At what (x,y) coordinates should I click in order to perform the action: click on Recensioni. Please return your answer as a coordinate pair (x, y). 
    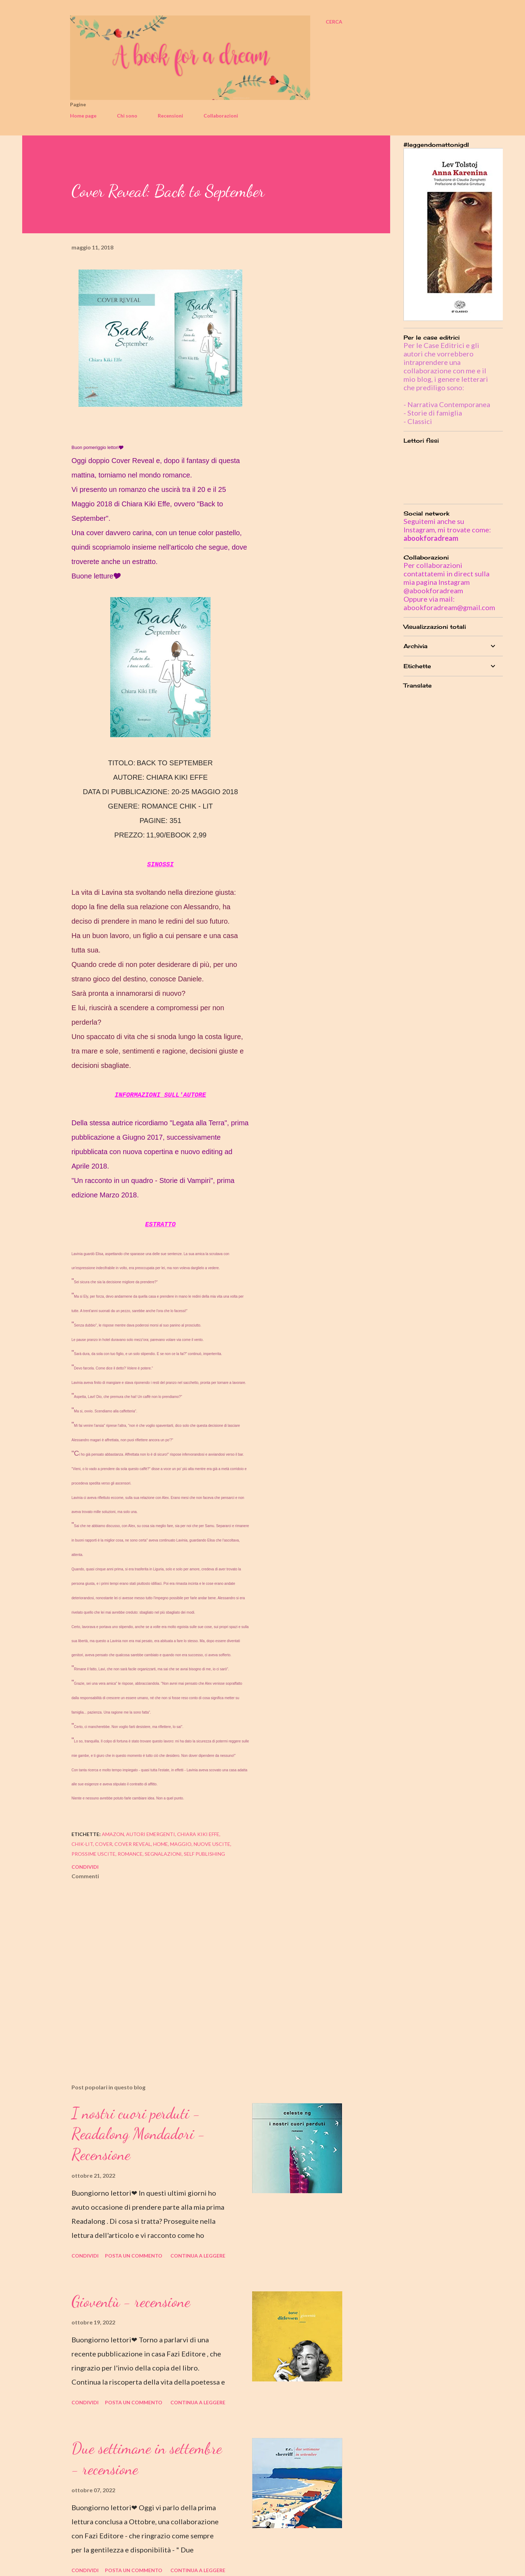
    Looking at the image, I should click on (170, 116).